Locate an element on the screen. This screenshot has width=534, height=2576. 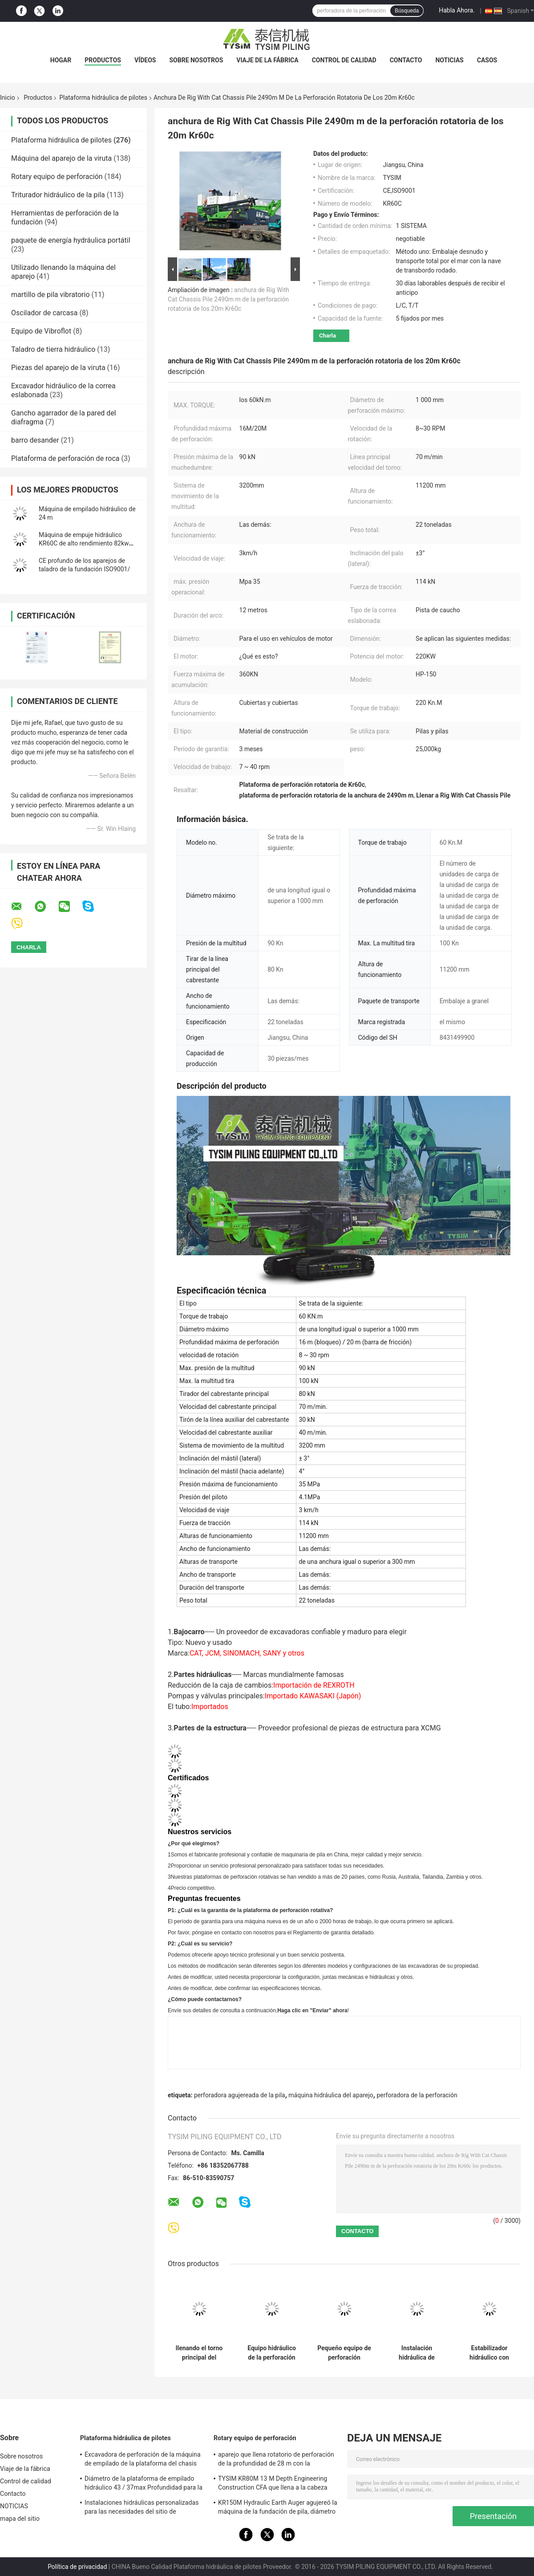
Inicio is located at coordinates (7, 97).